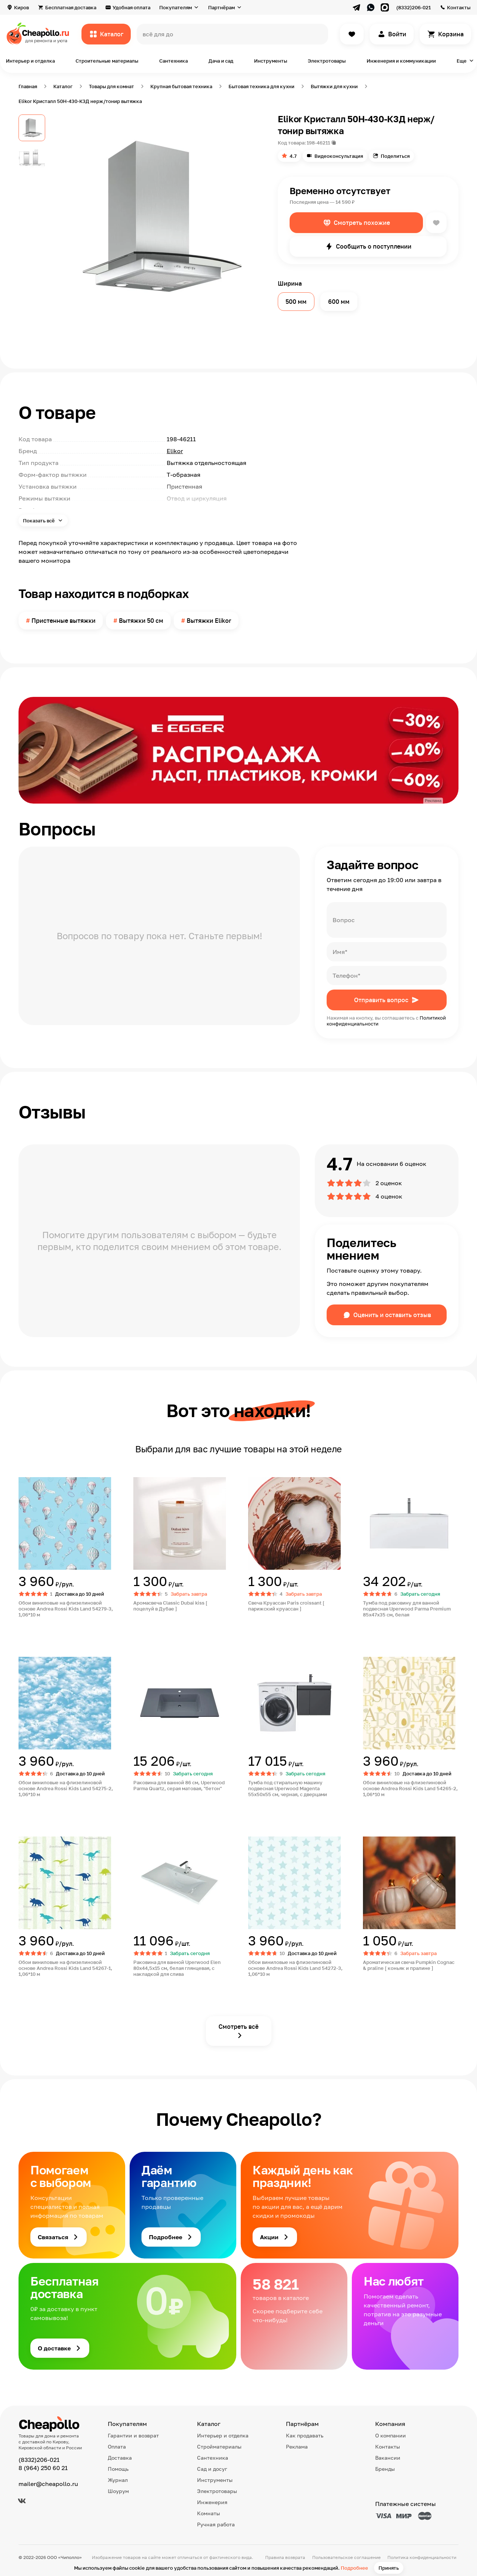 The width and height of the screenshot is (477, 2576). Describe the element at coordinates (451, 34) in the screenshot. I see `Корзина` at that location.